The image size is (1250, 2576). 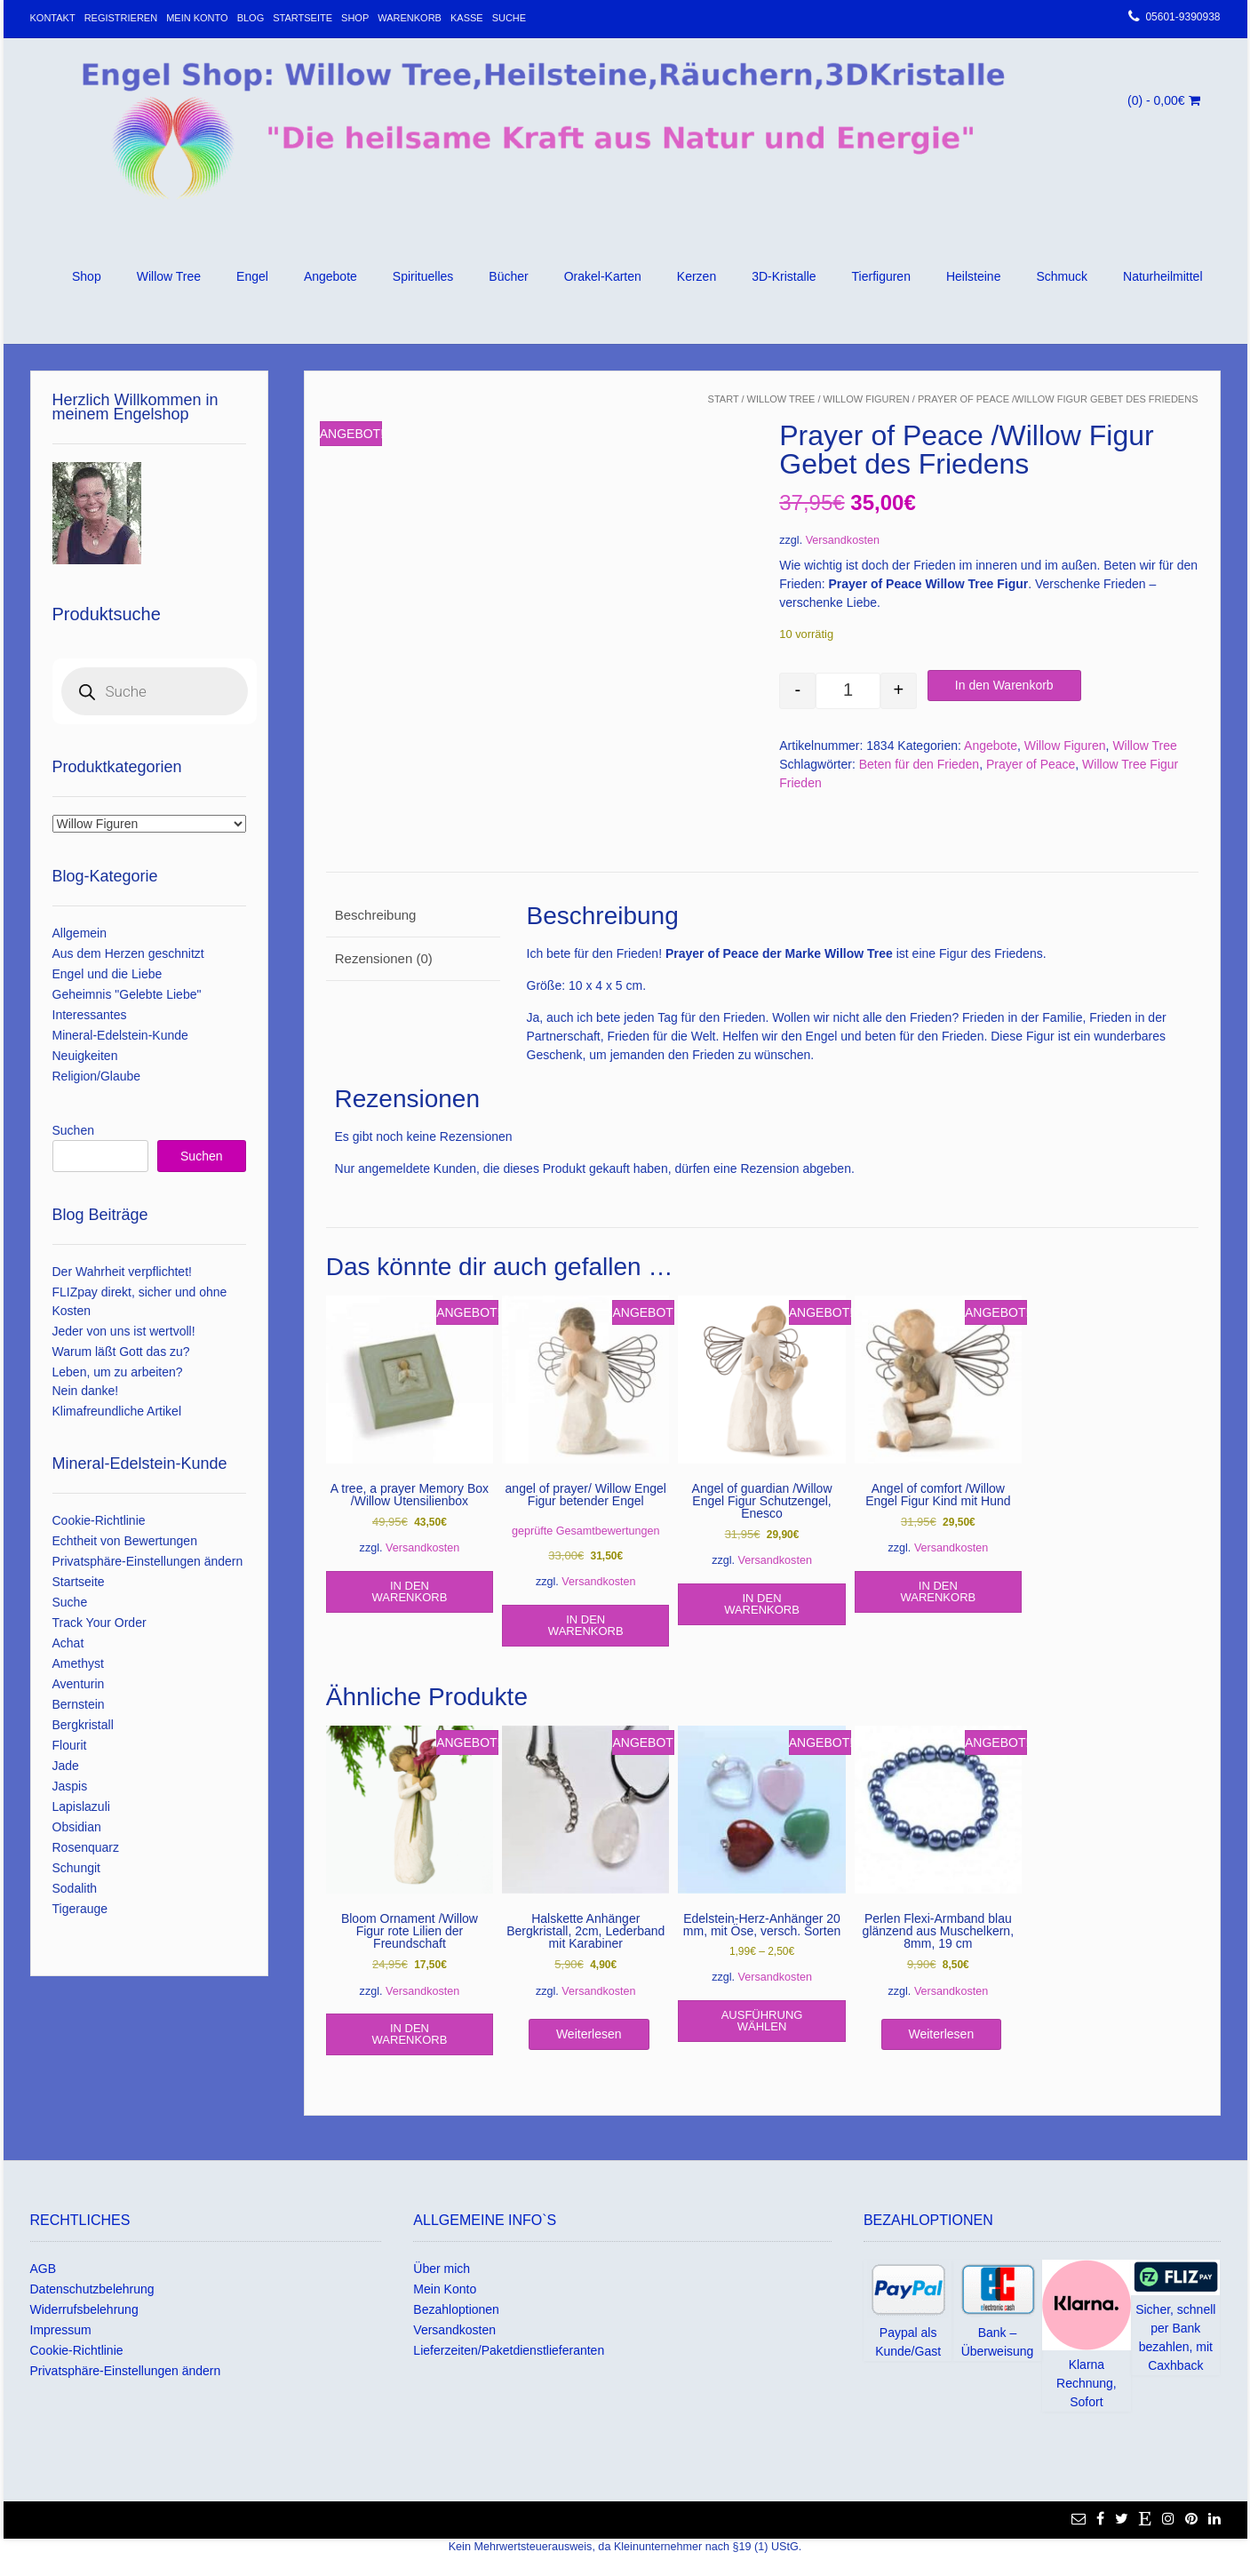 What do you see at coordinates (117, 1411) in the screenshot?
I see `Klimafreundliche Artikel` at bounding box center [117, 1411].